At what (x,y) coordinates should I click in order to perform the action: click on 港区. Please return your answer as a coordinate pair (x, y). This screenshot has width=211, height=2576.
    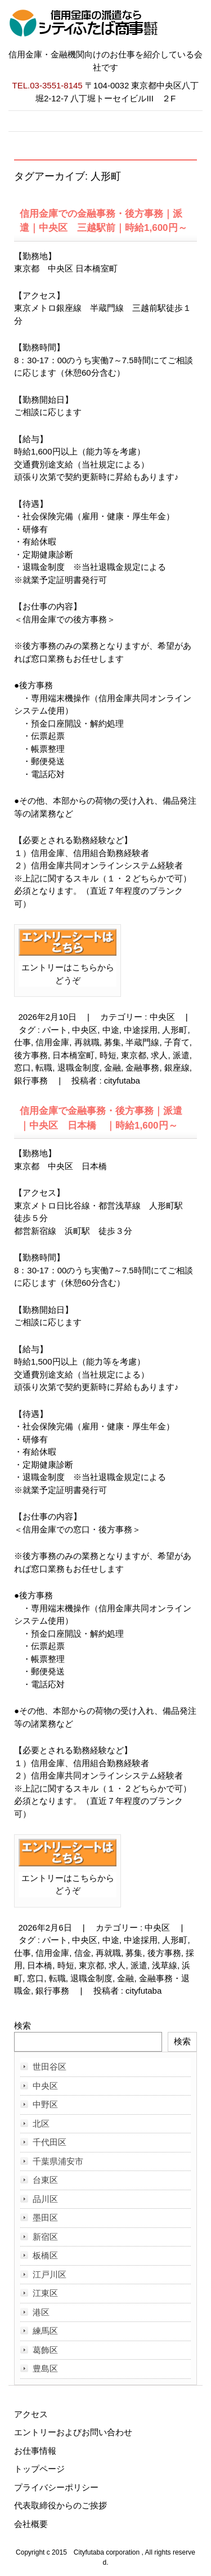
    Looking at the image, I should click on (41, 2312).